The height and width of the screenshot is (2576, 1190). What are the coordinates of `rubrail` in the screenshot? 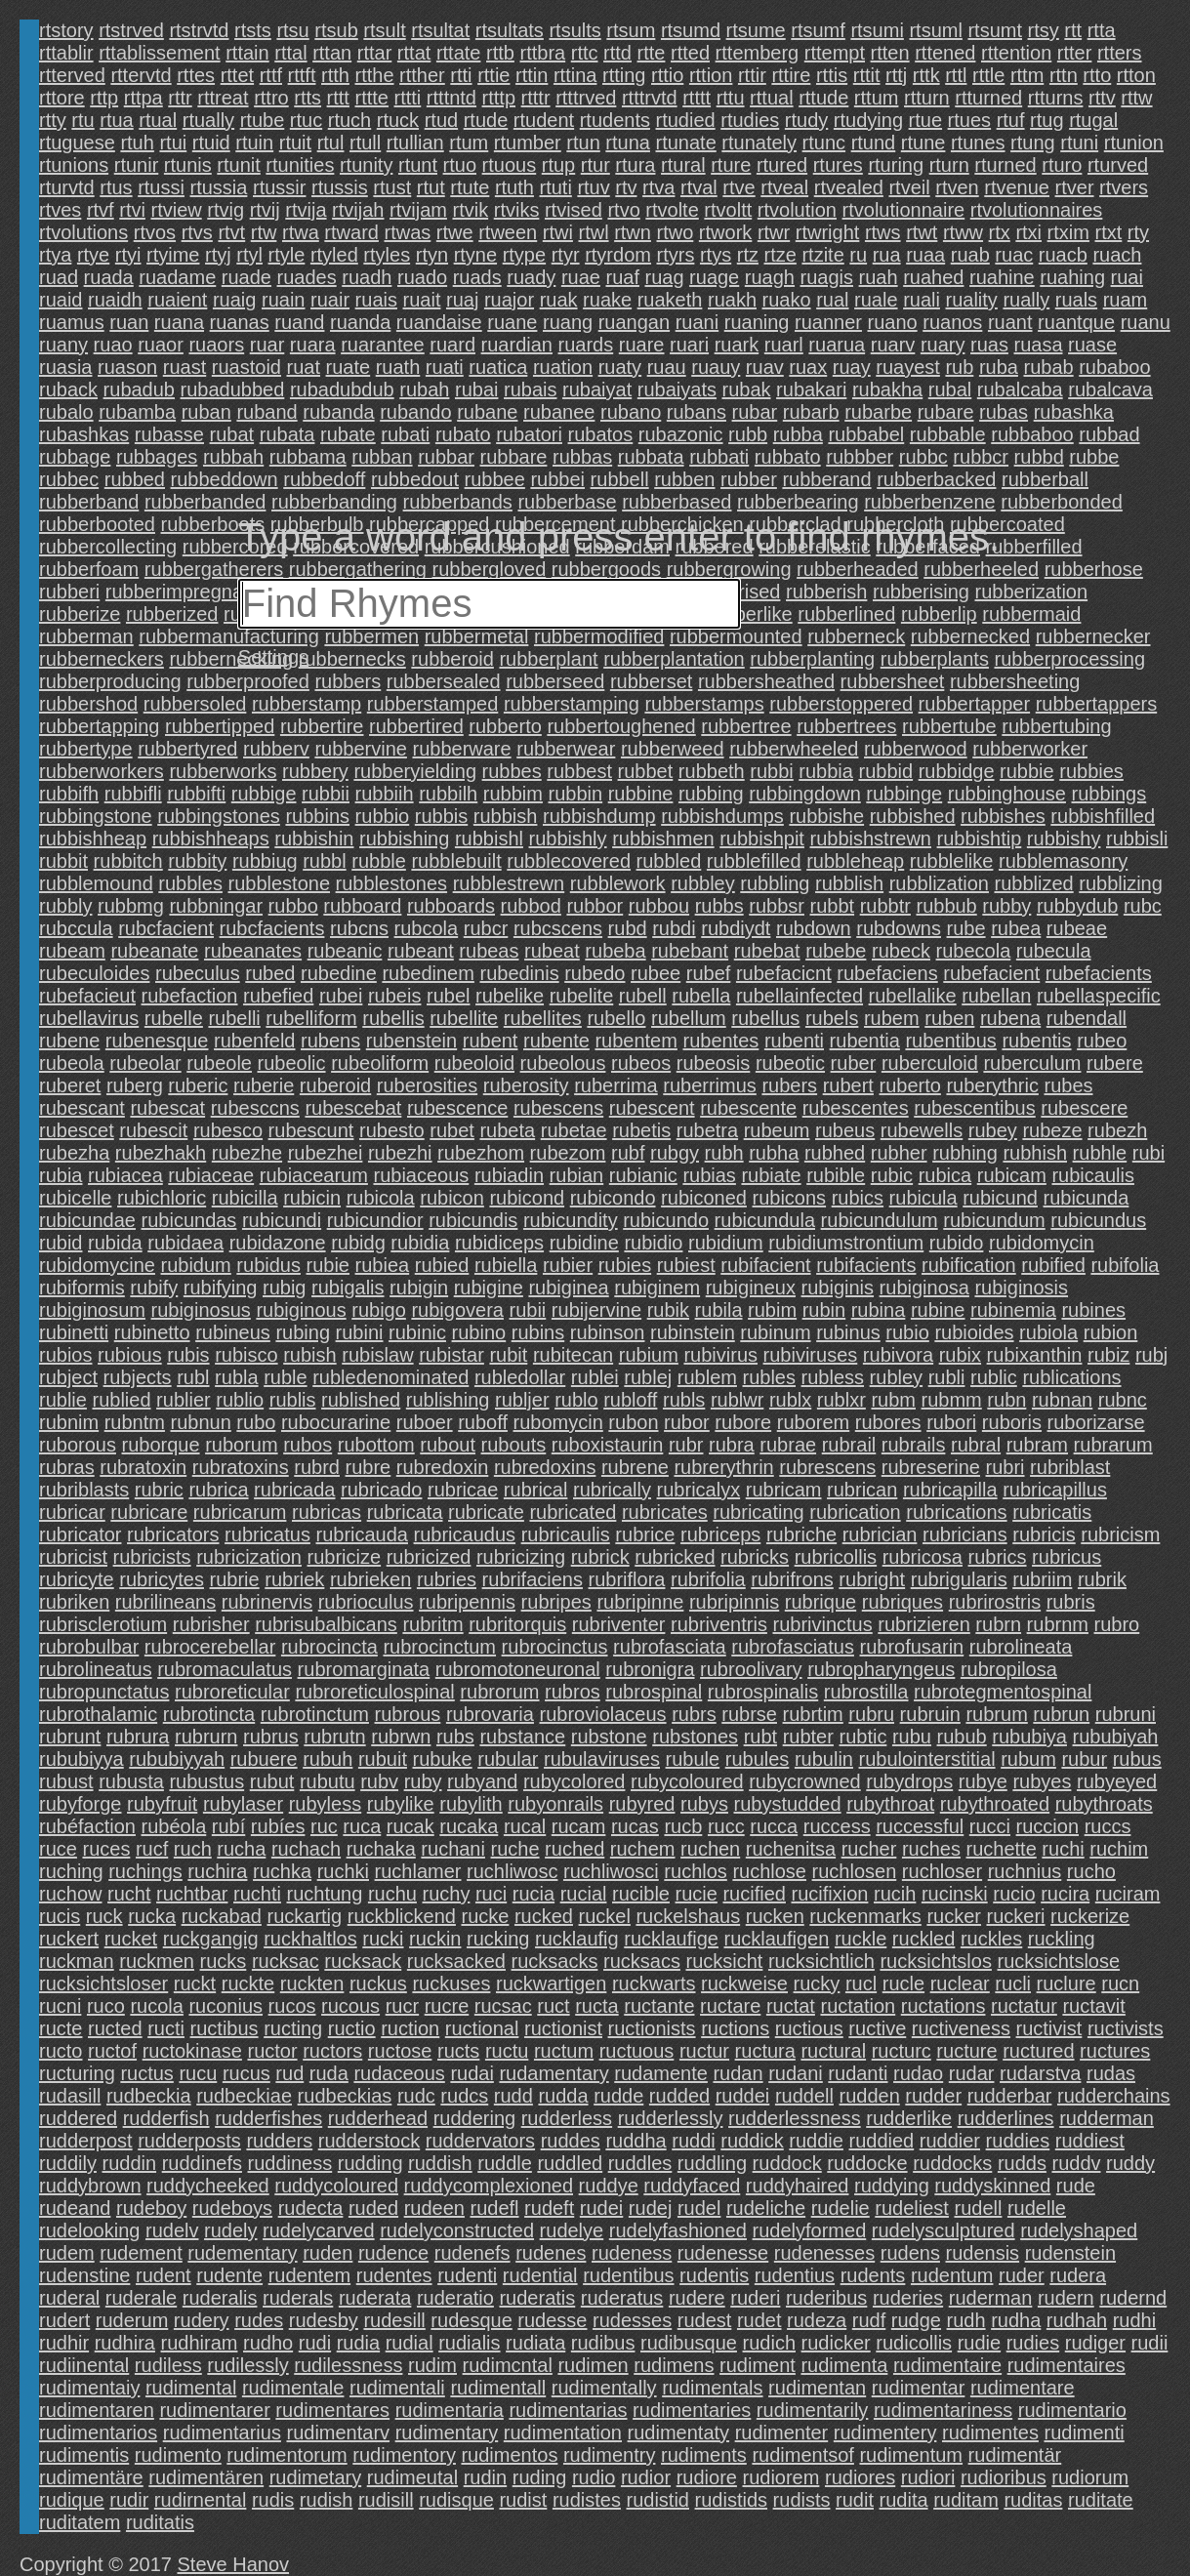 It's located at (849, 1444).